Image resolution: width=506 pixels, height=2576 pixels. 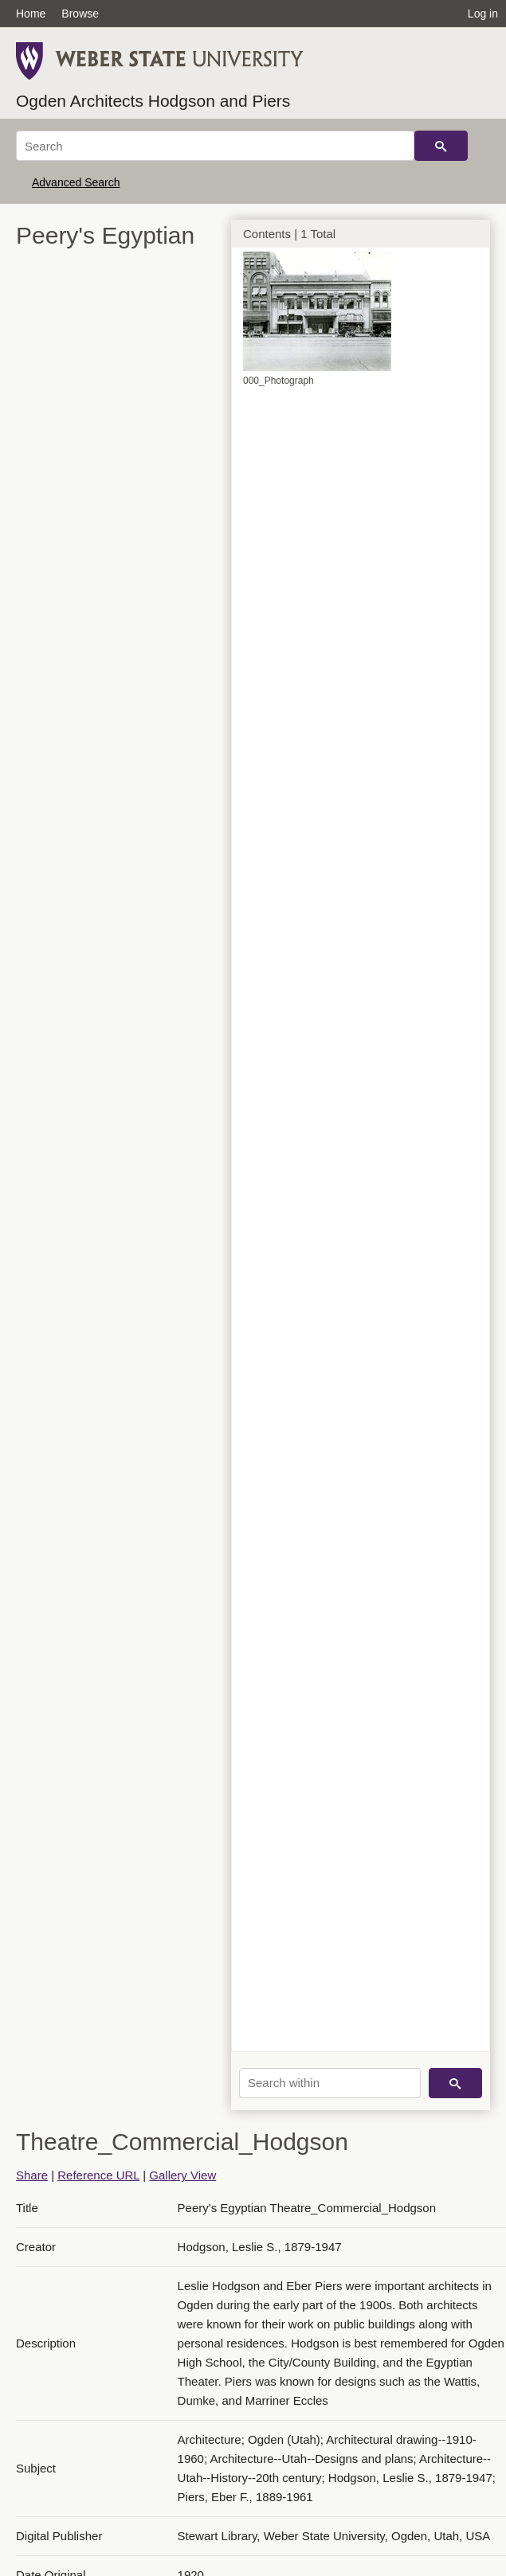 I want to click on Home, so click(x=30, y=13).